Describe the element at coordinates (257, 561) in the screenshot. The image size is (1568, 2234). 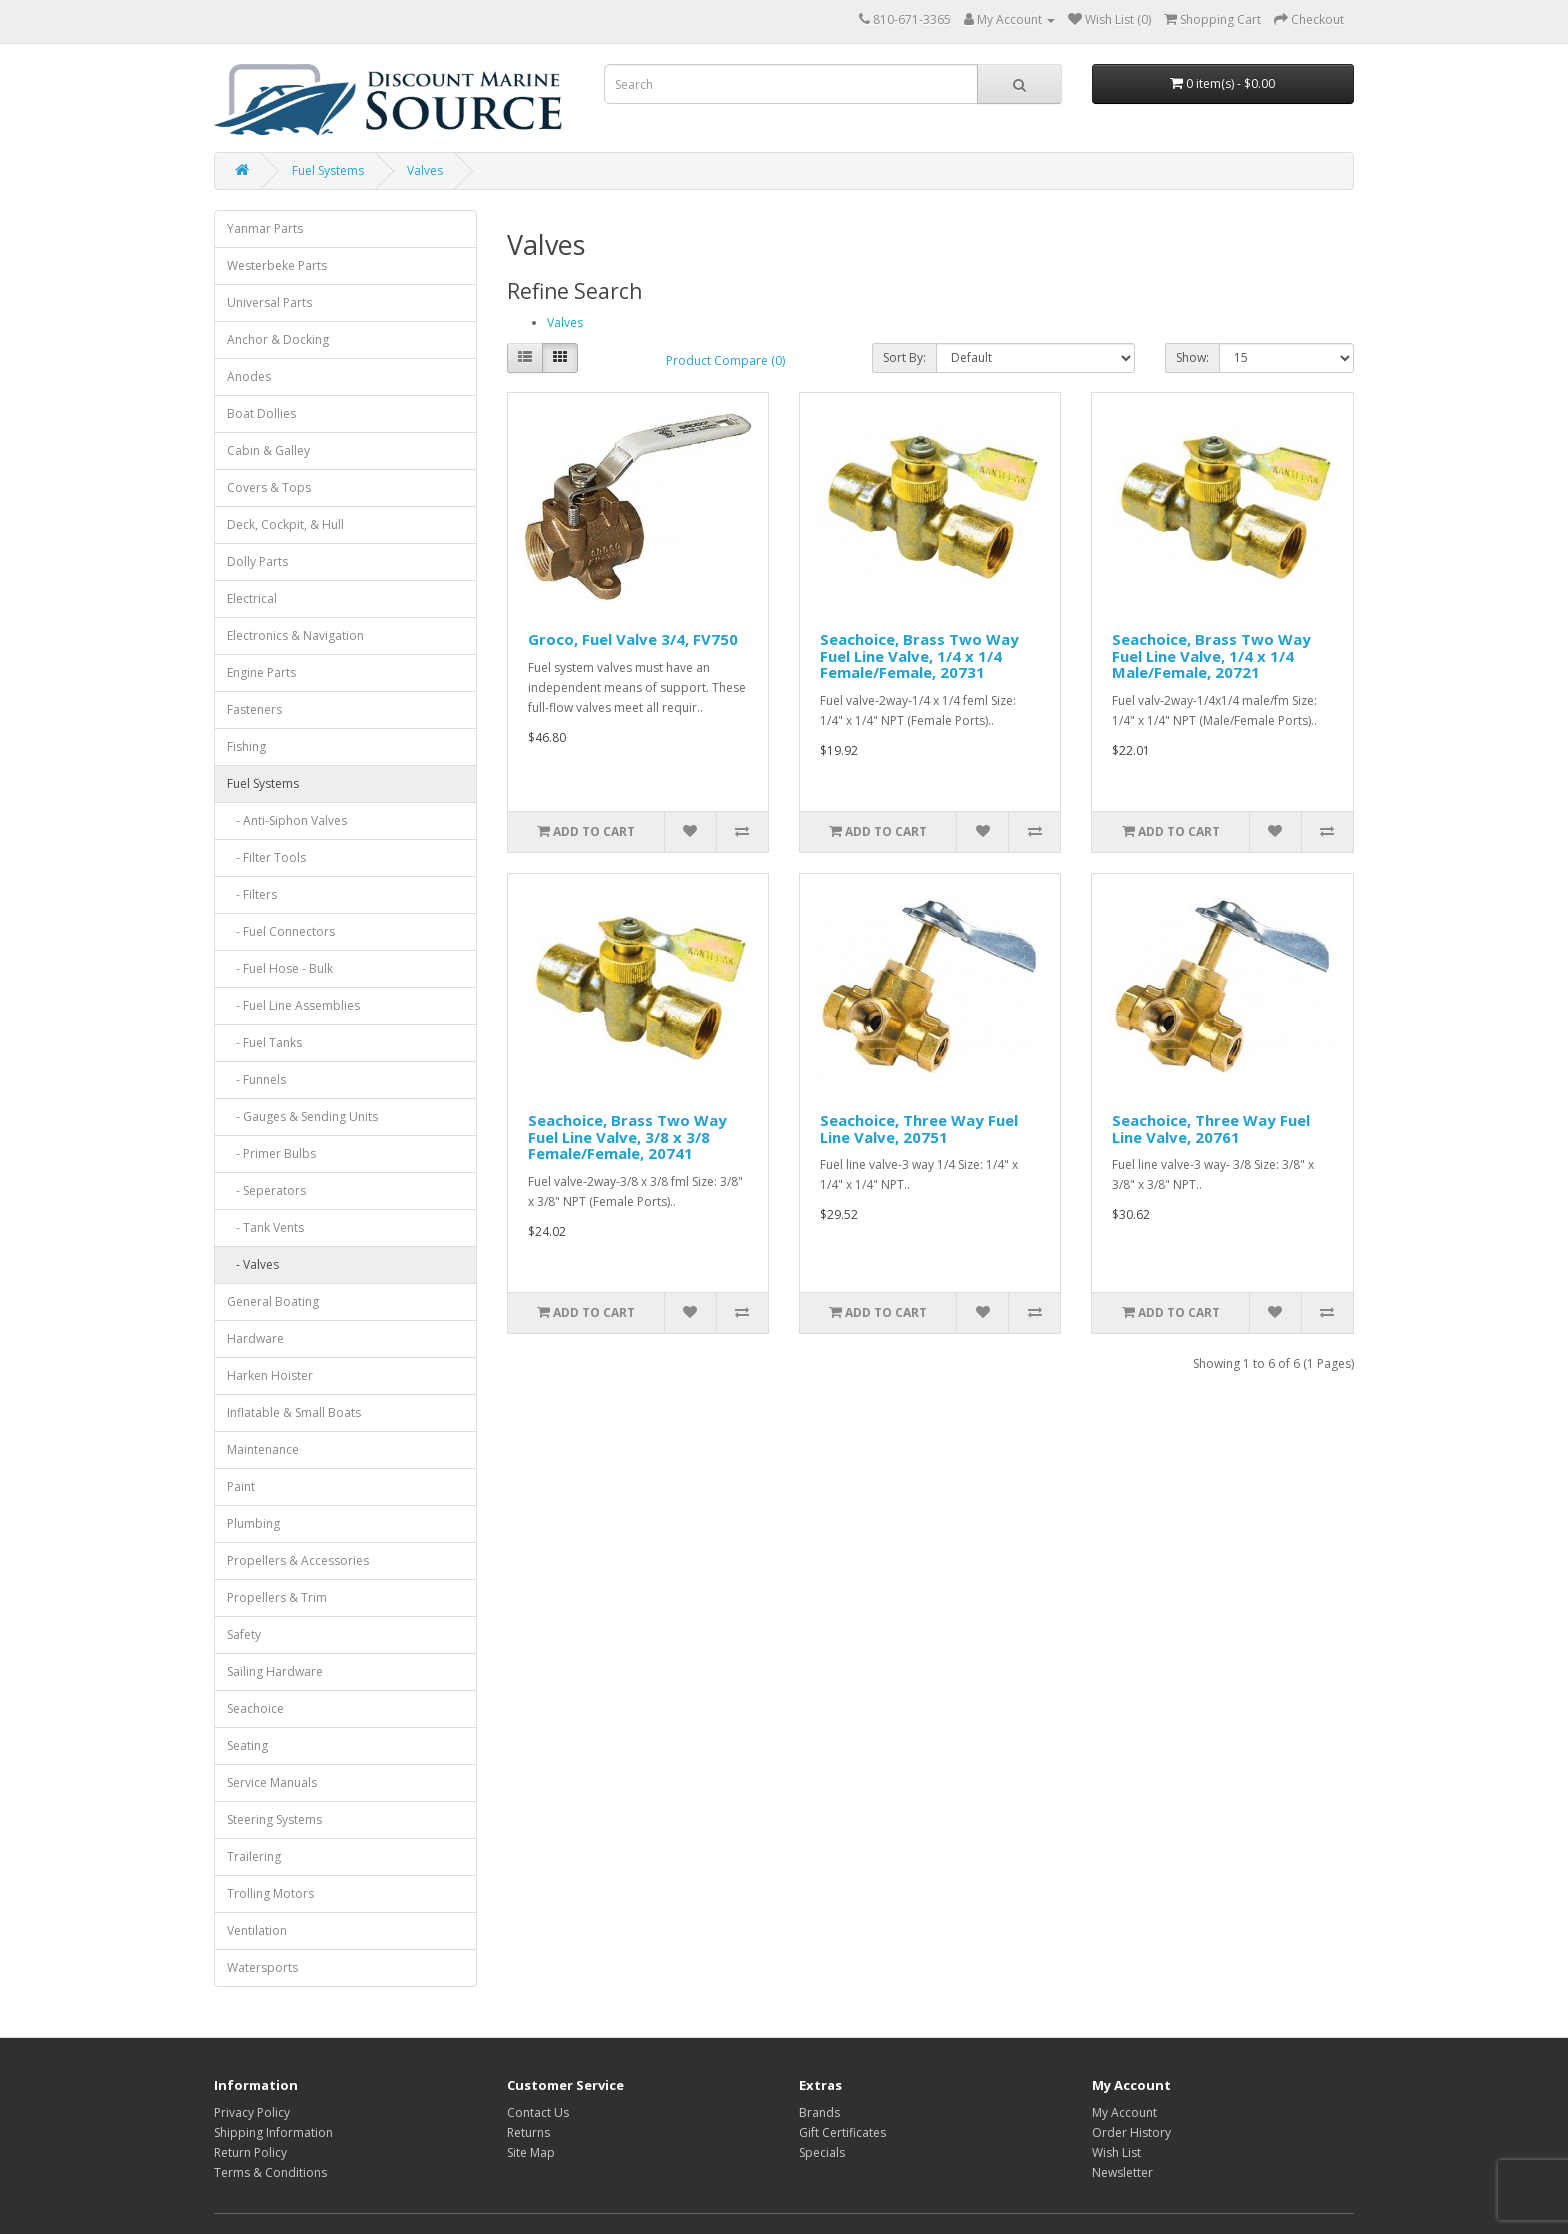
I see `Dolly Parts` at that location.